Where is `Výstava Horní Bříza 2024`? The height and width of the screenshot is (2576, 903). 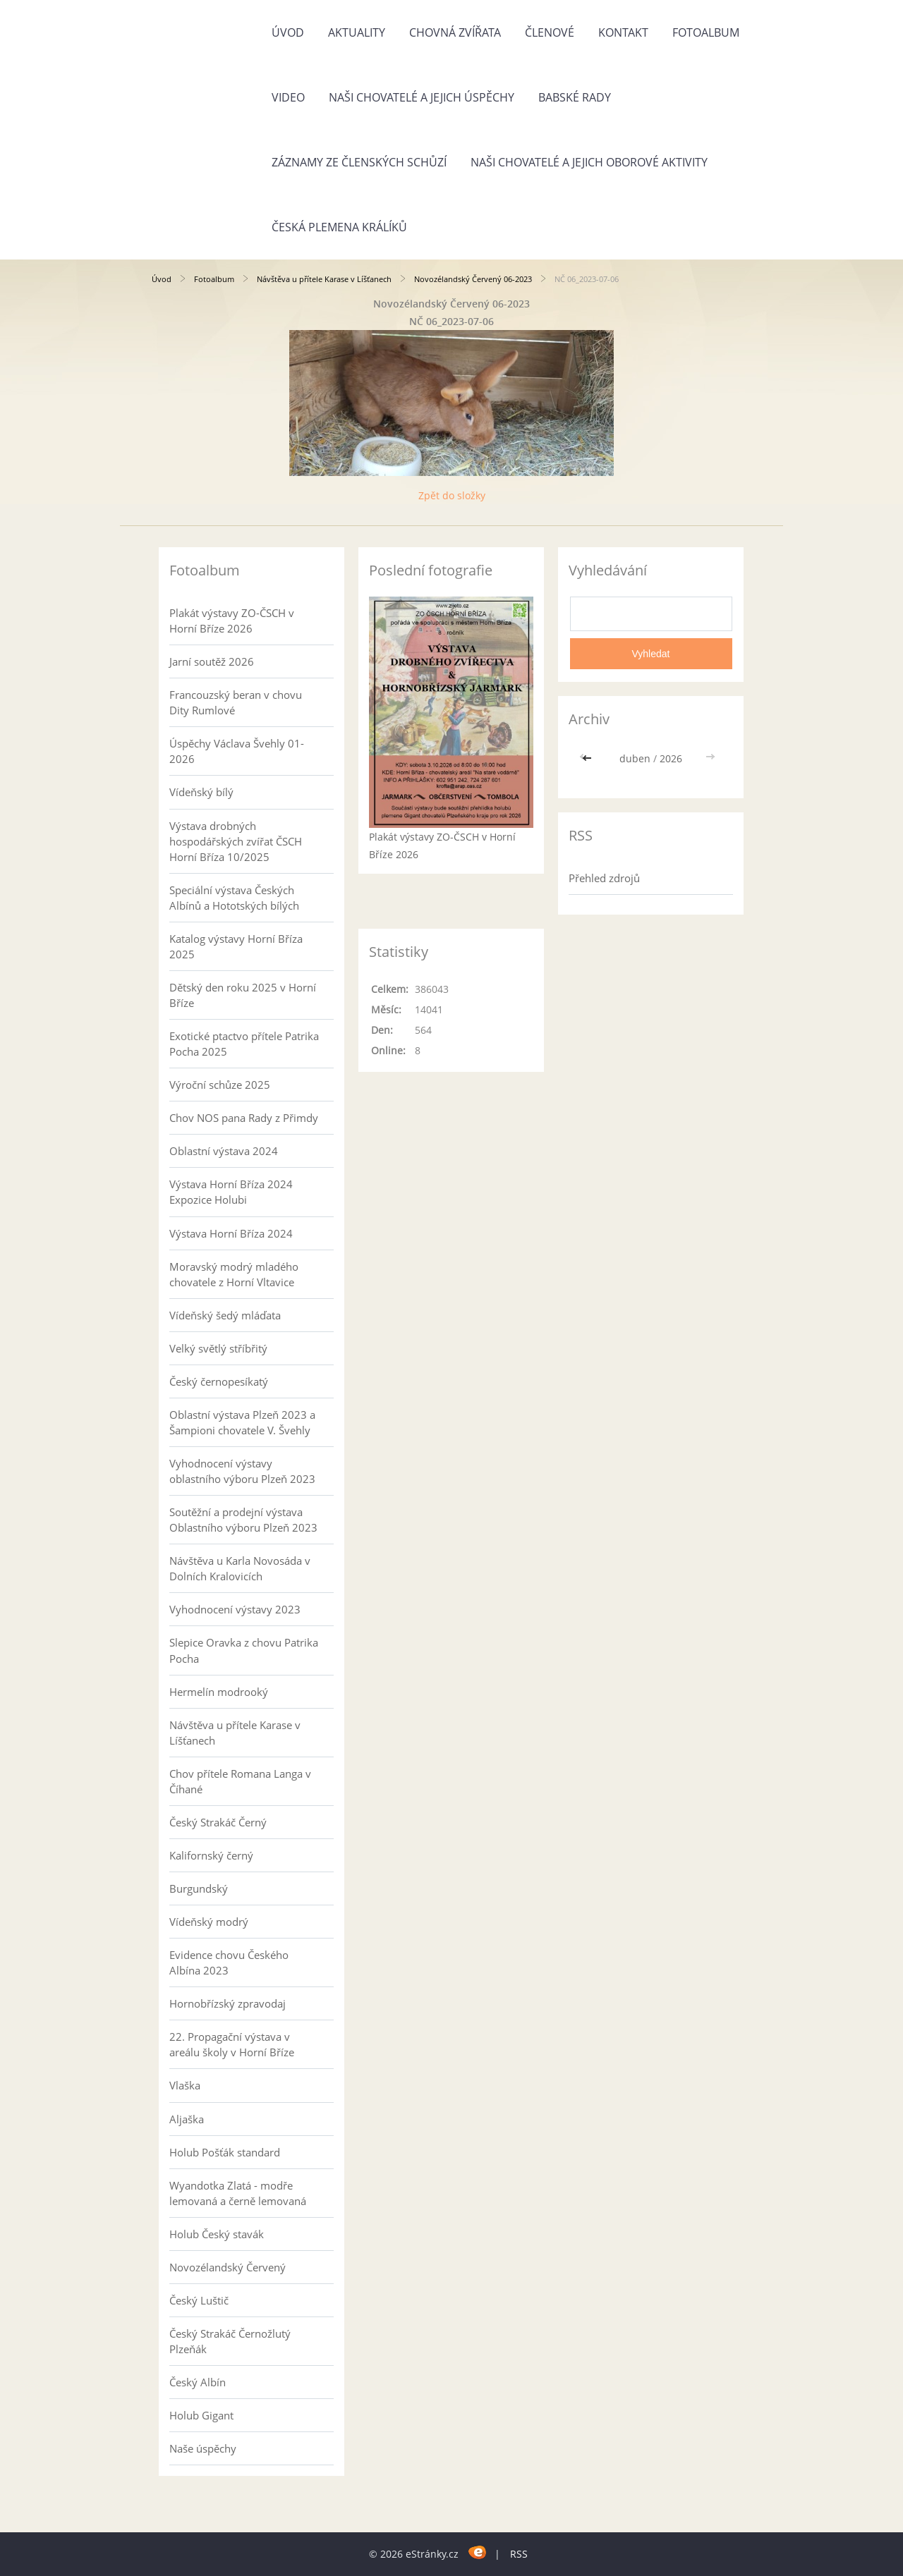 Výstava Horní Bříza 2024 is located at coordinates (231, 1233).